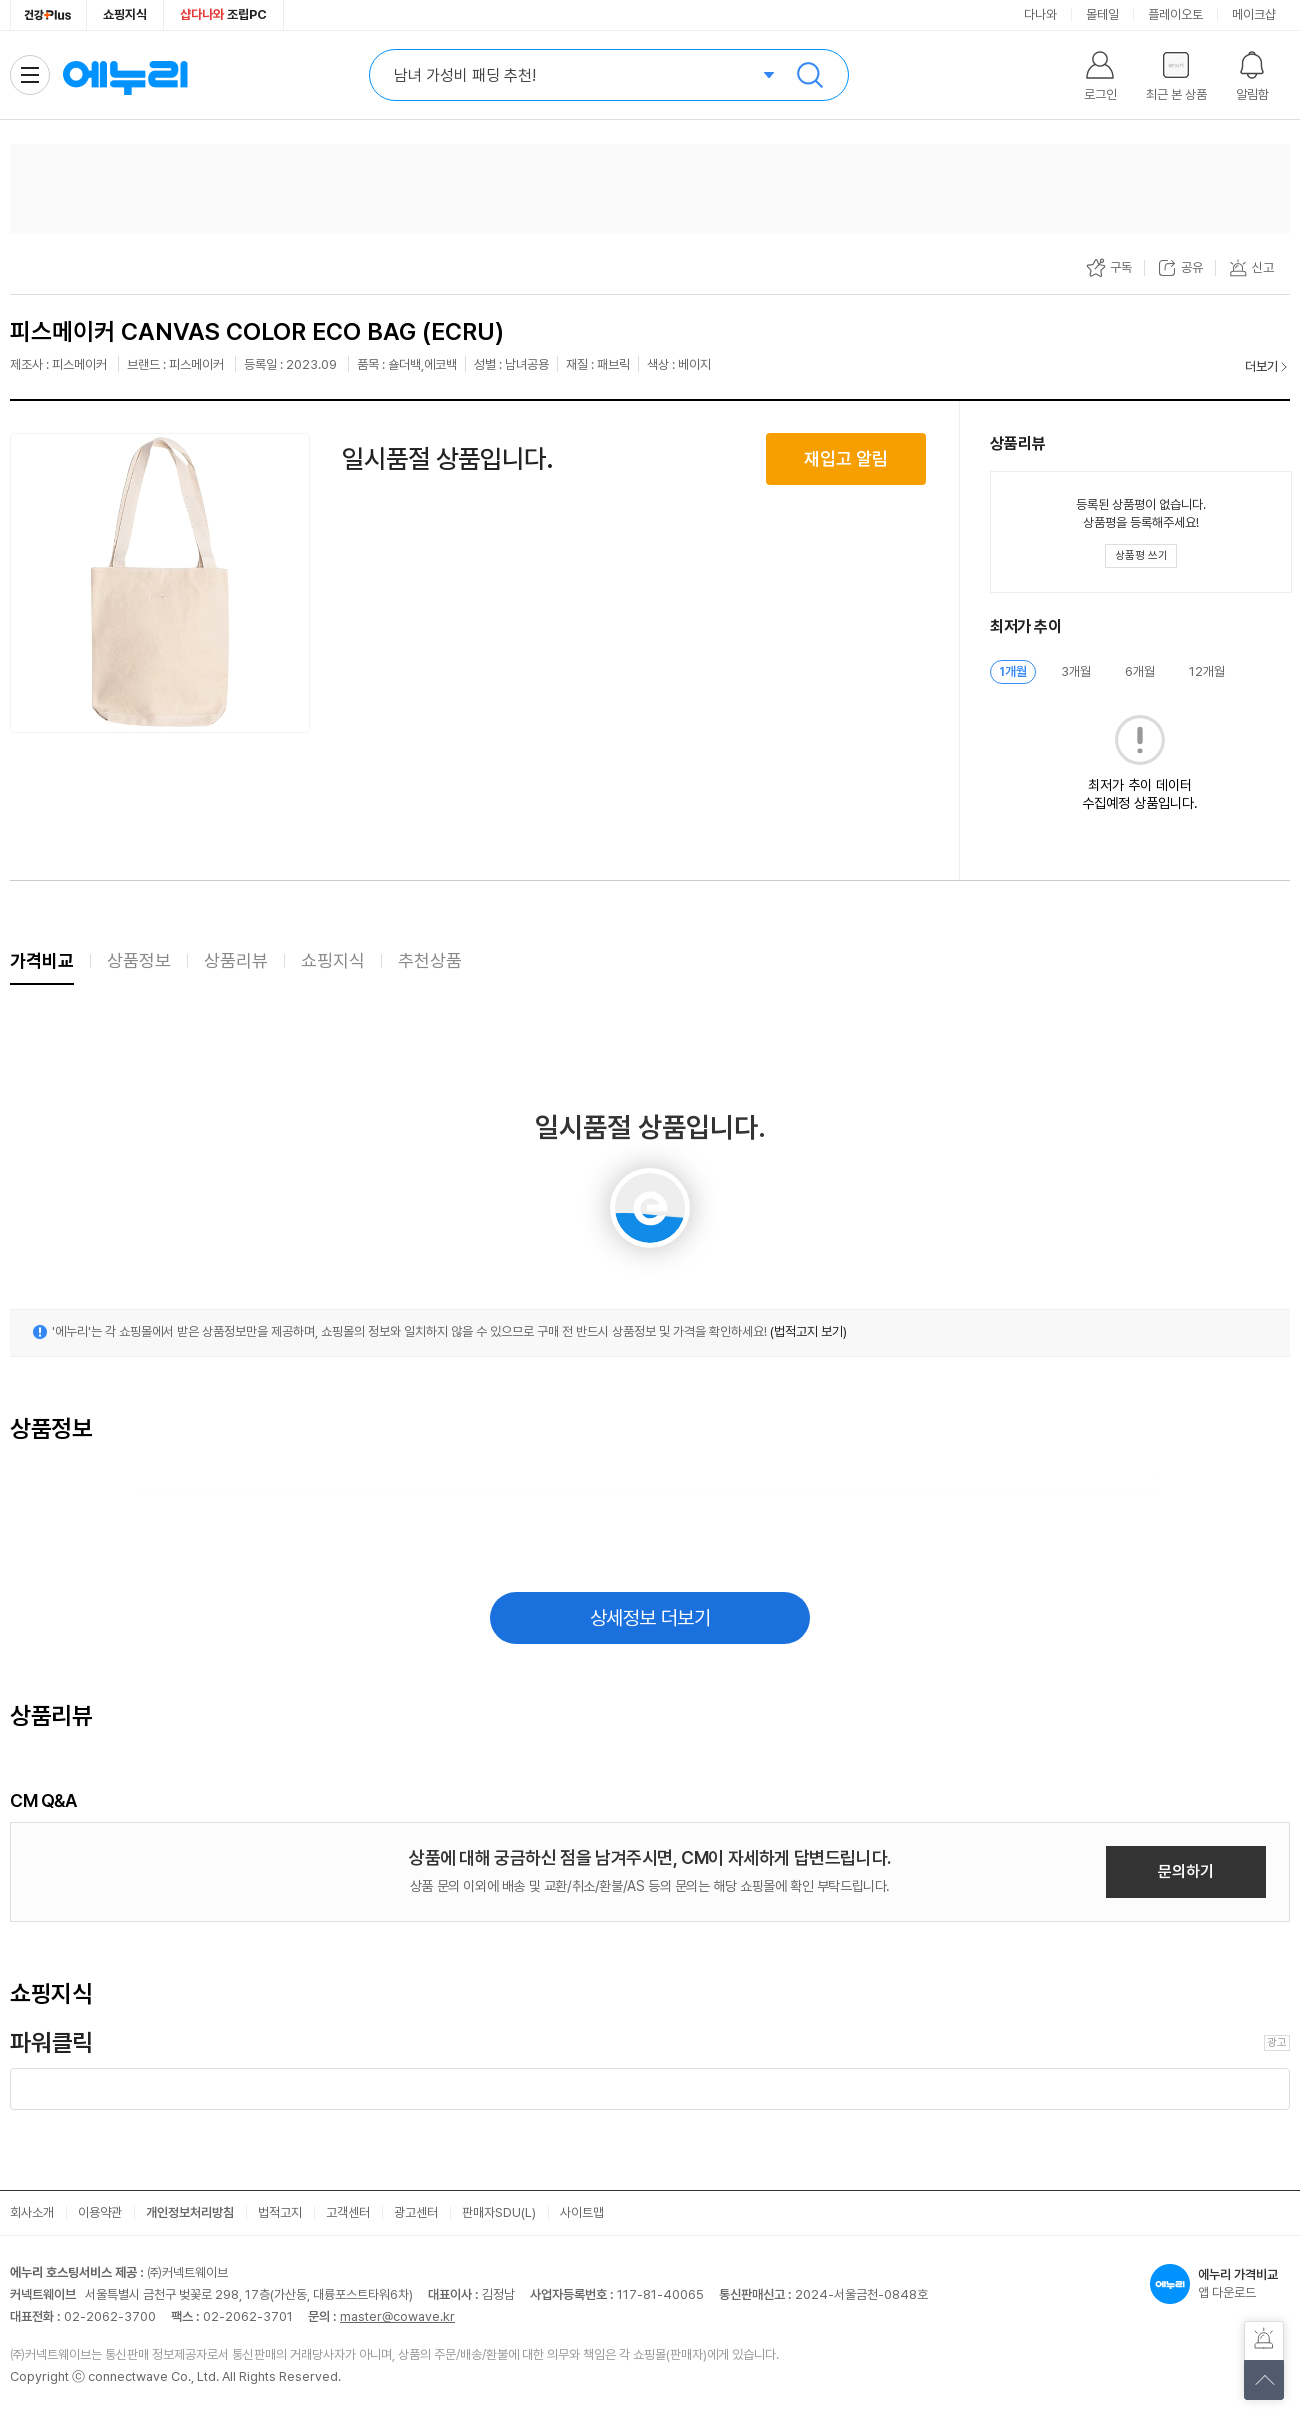  Describe the element at coordinates (42, 960) in the screenshot. I see `가격비교` at that location.